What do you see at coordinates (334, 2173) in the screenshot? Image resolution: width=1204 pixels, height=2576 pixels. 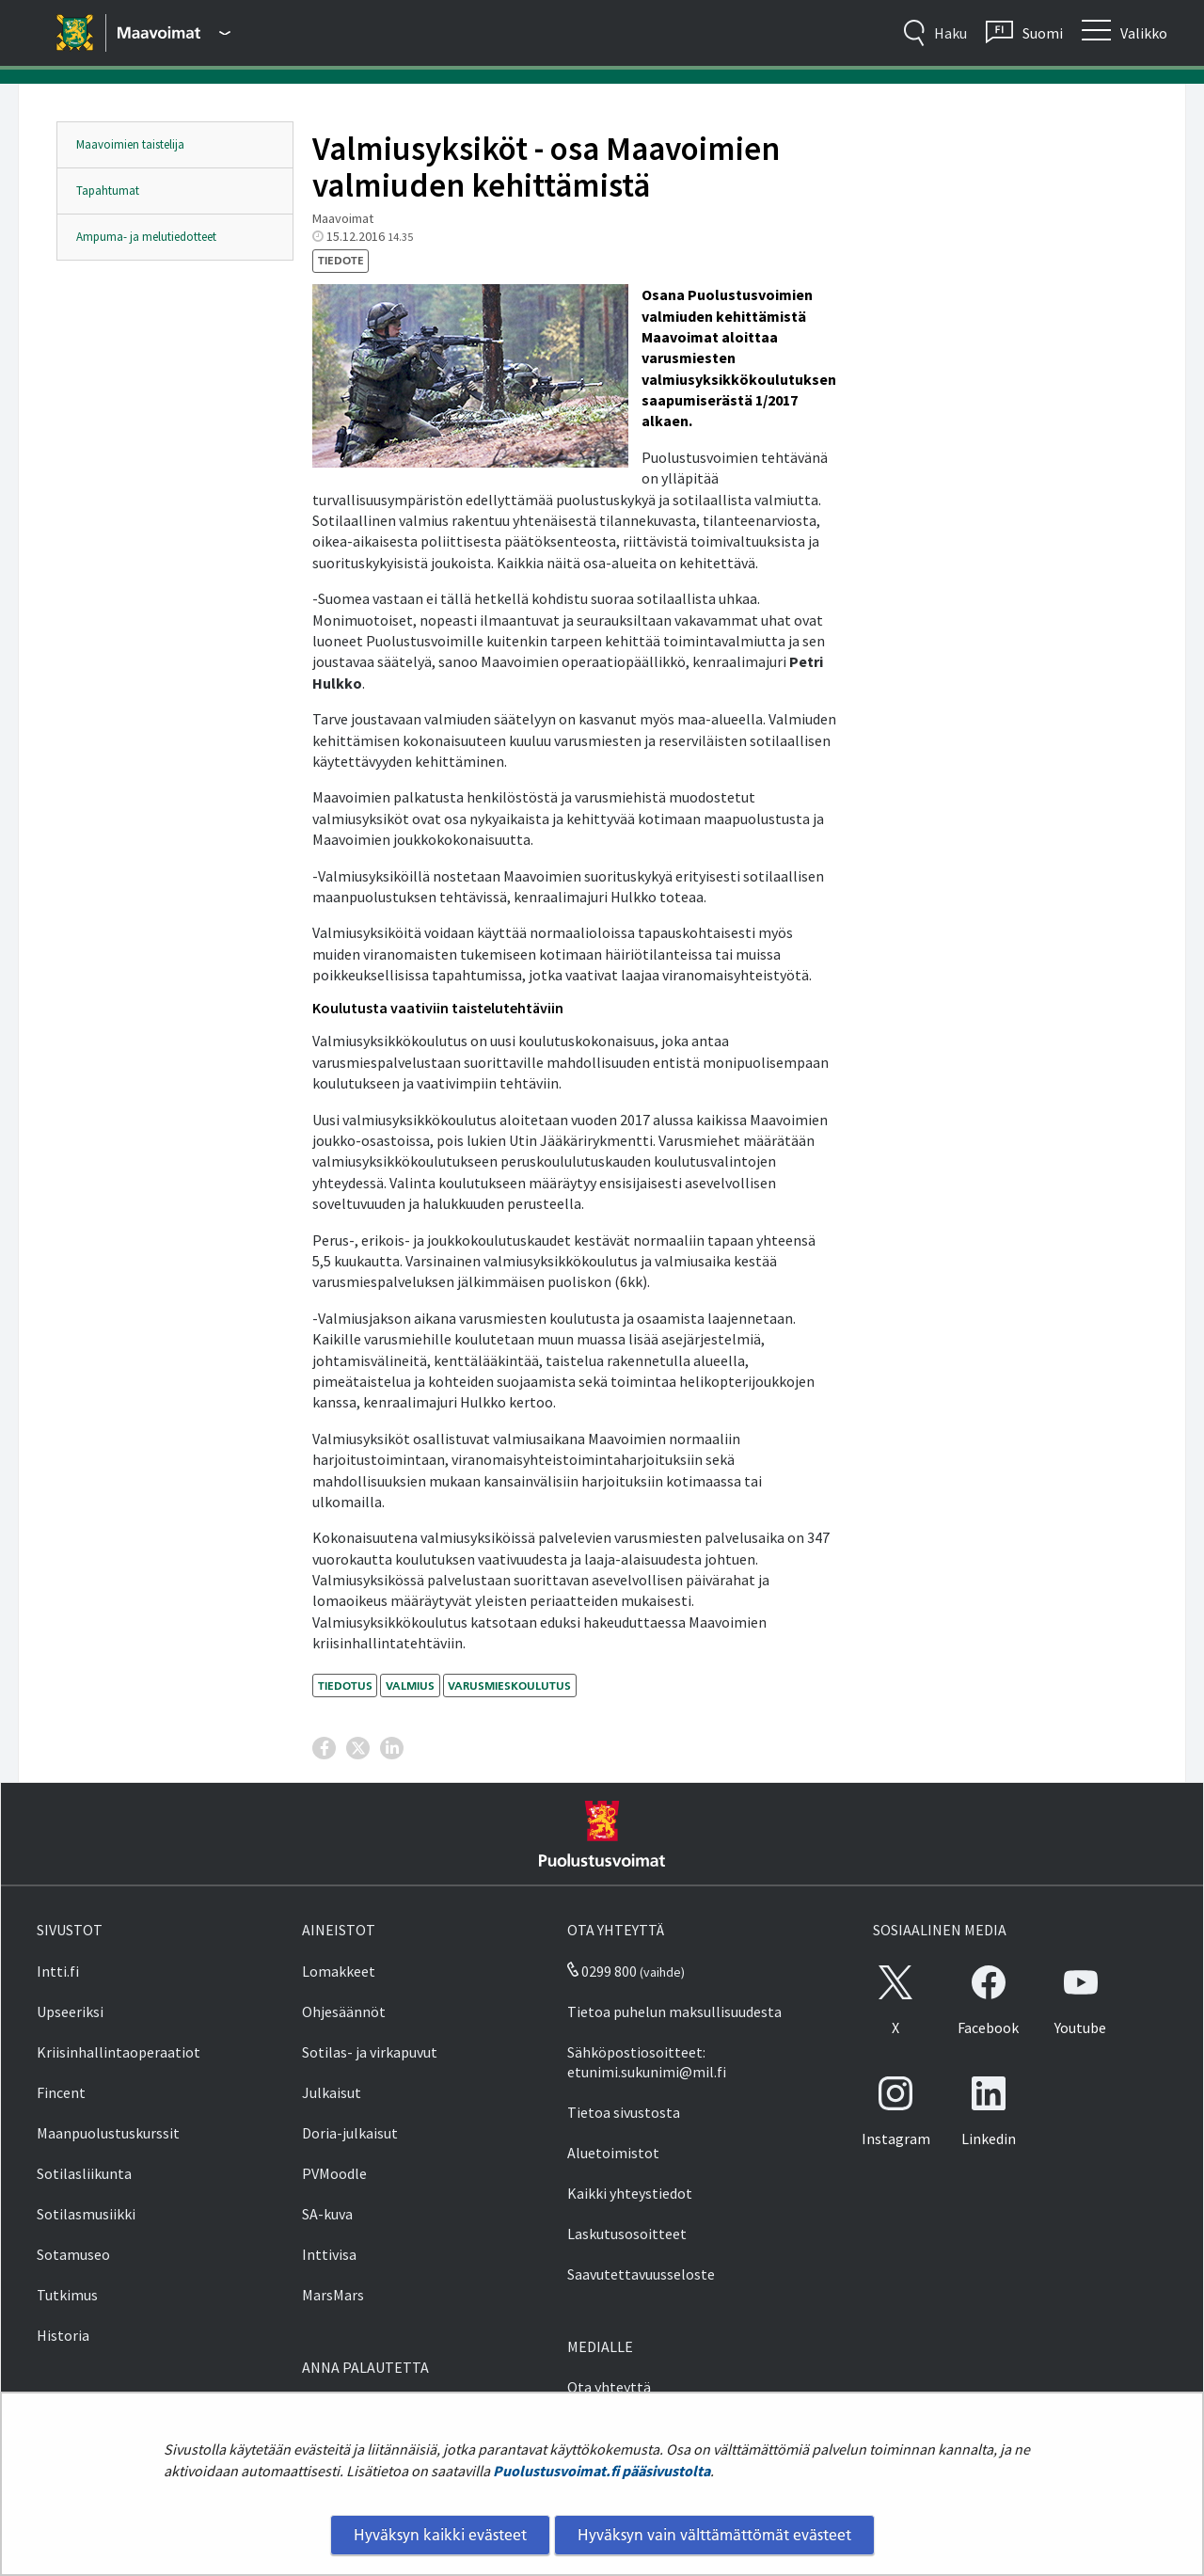 I see `PVMoodle` at bounding box center [334, 2173].